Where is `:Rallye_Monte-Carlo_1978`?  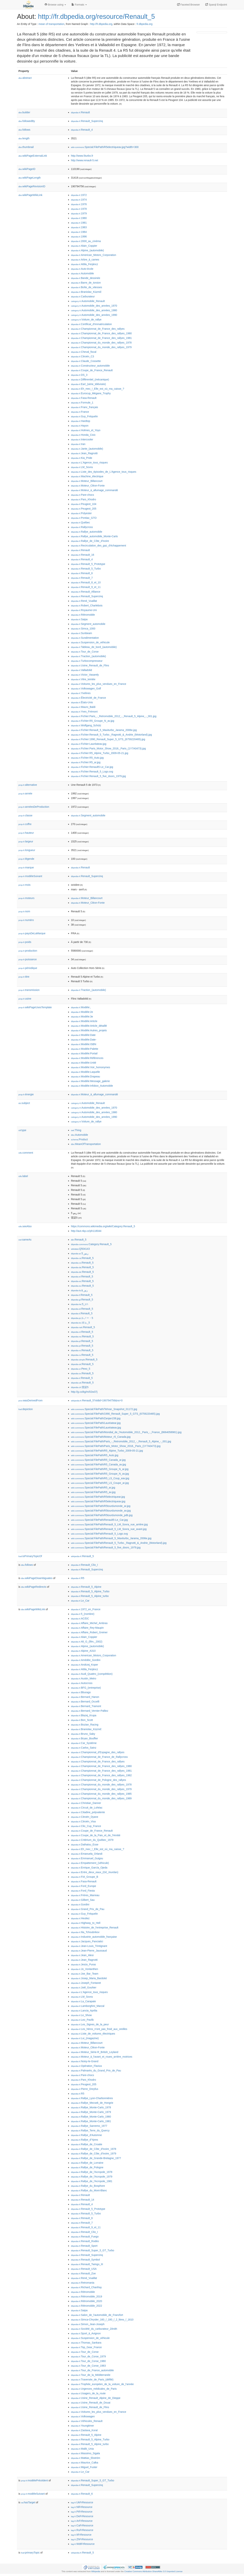 :Rallye_Monte-Carlo_1978 is located at coordinates (91, 2107).